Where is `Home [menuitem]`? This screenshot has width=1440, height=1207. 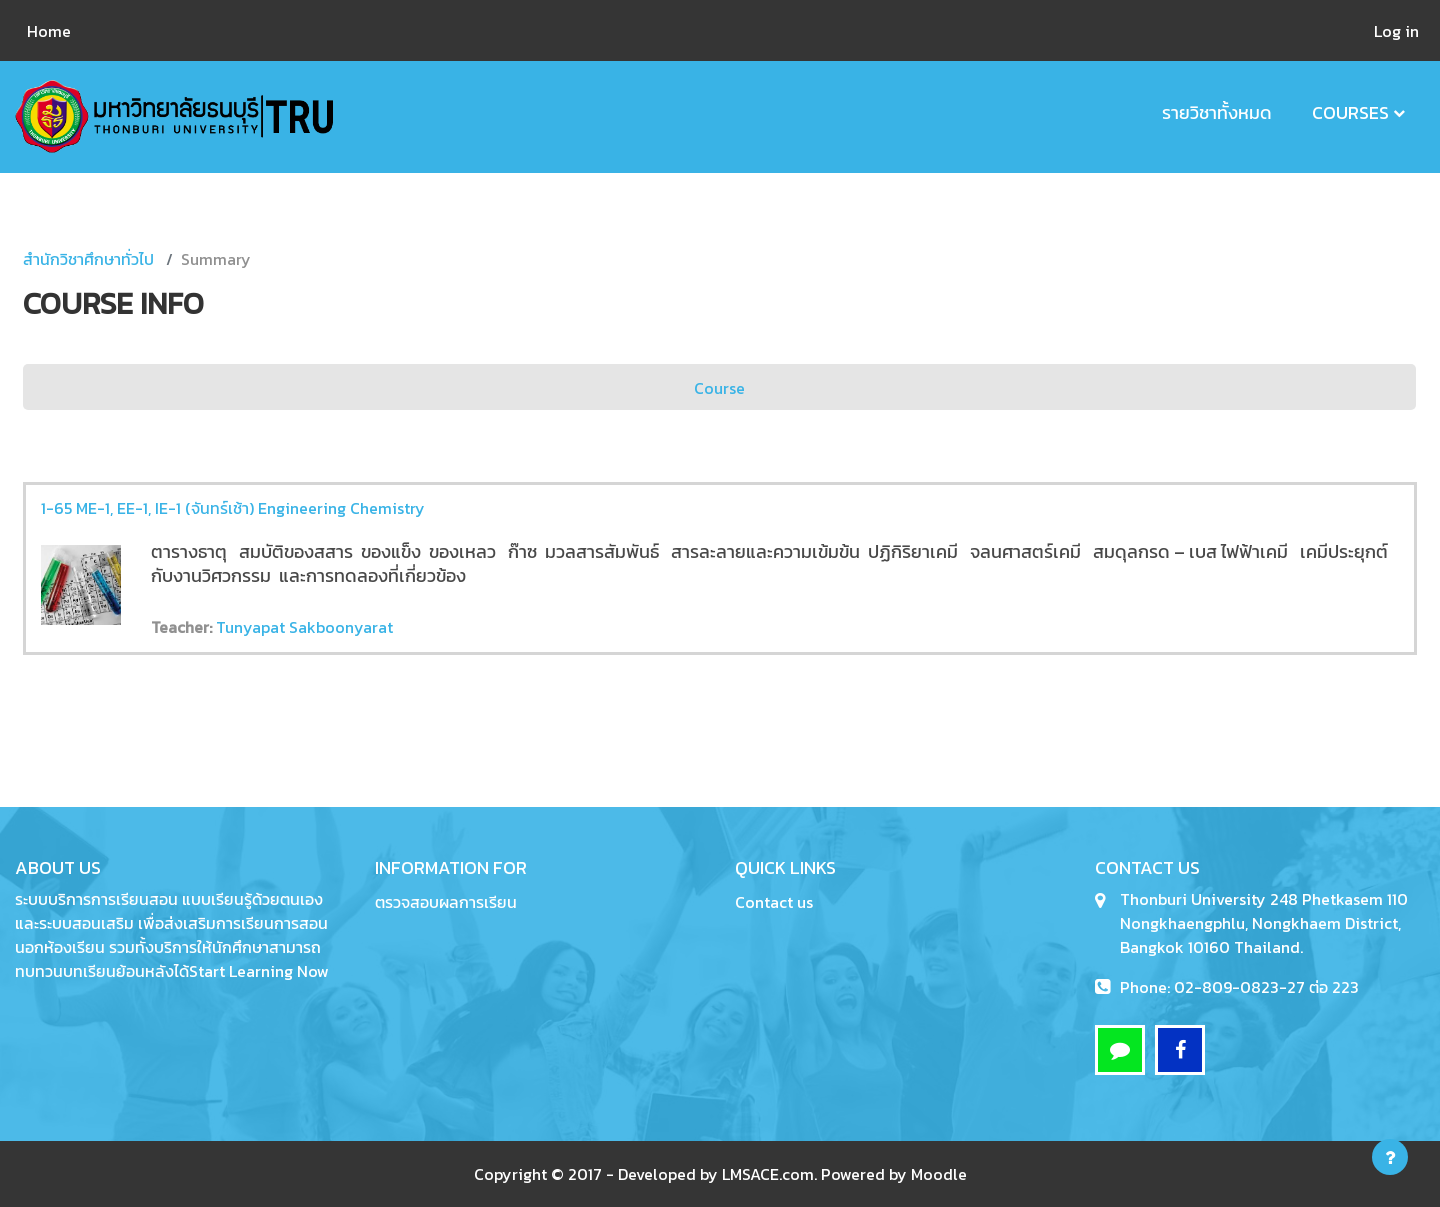 Home [menuitem] is located at coordinates (49, 31).